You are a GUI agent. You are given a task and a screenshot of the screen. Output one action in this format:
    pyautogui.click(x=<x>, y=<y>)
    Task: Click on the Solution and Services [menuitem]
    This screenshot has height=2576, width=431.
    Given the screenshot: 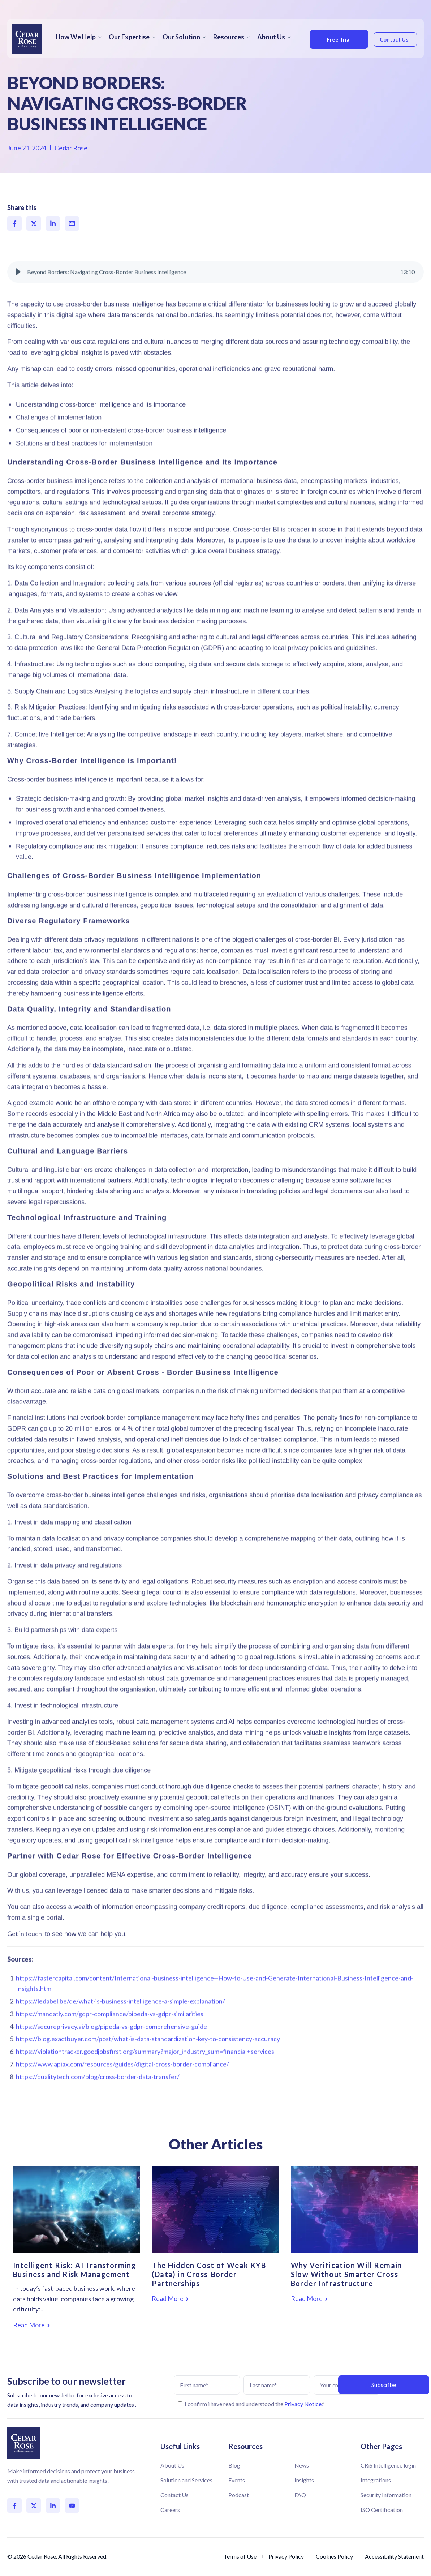 What is the action you would take?
    pyautogui.click(x=186, y=2480)
    